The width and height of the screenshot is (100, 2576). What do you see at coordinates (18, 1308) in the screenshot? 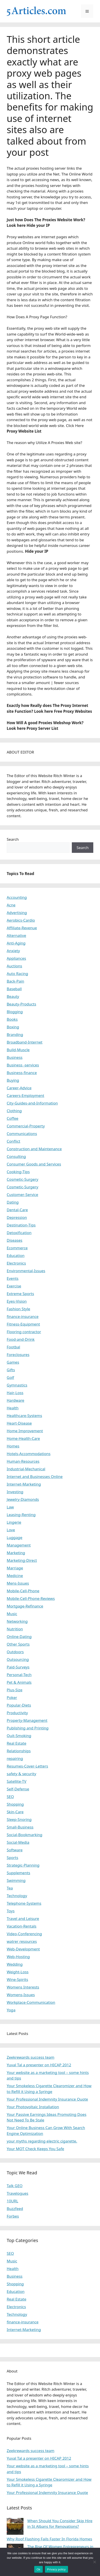
I see `Fashion Style` at bounding box center [18, 1308].